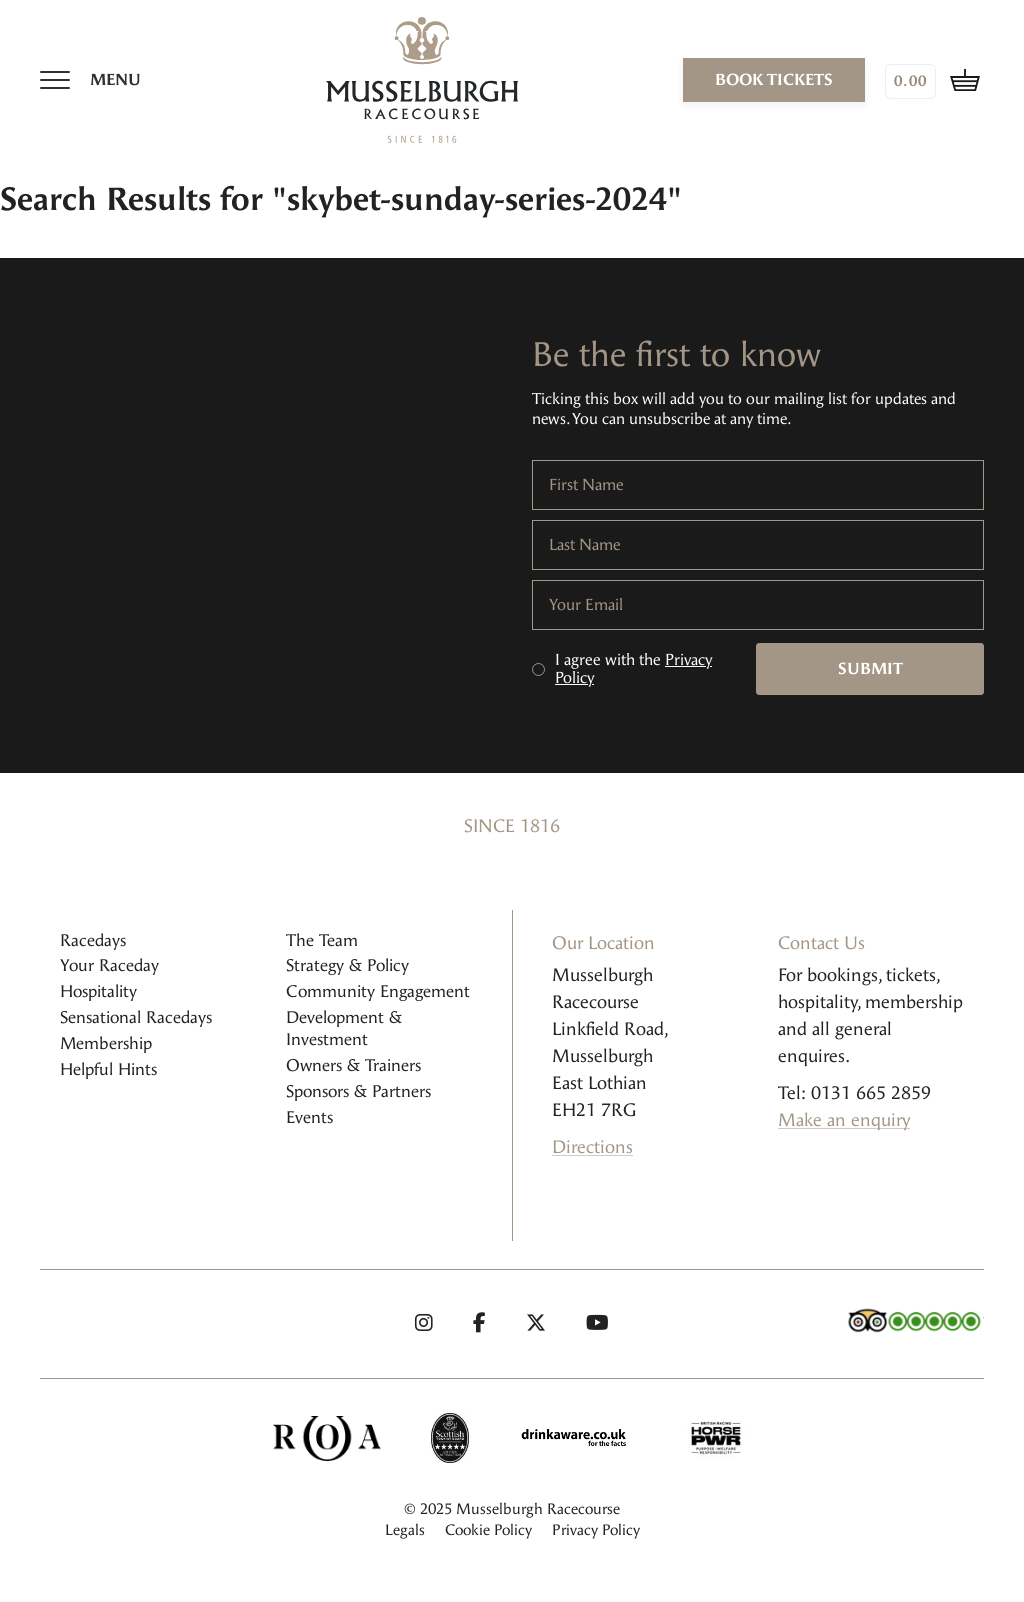  Describe the element at coordinates (358, 1091) in the screenshot. I see `Sponsors & Partners` at that location.